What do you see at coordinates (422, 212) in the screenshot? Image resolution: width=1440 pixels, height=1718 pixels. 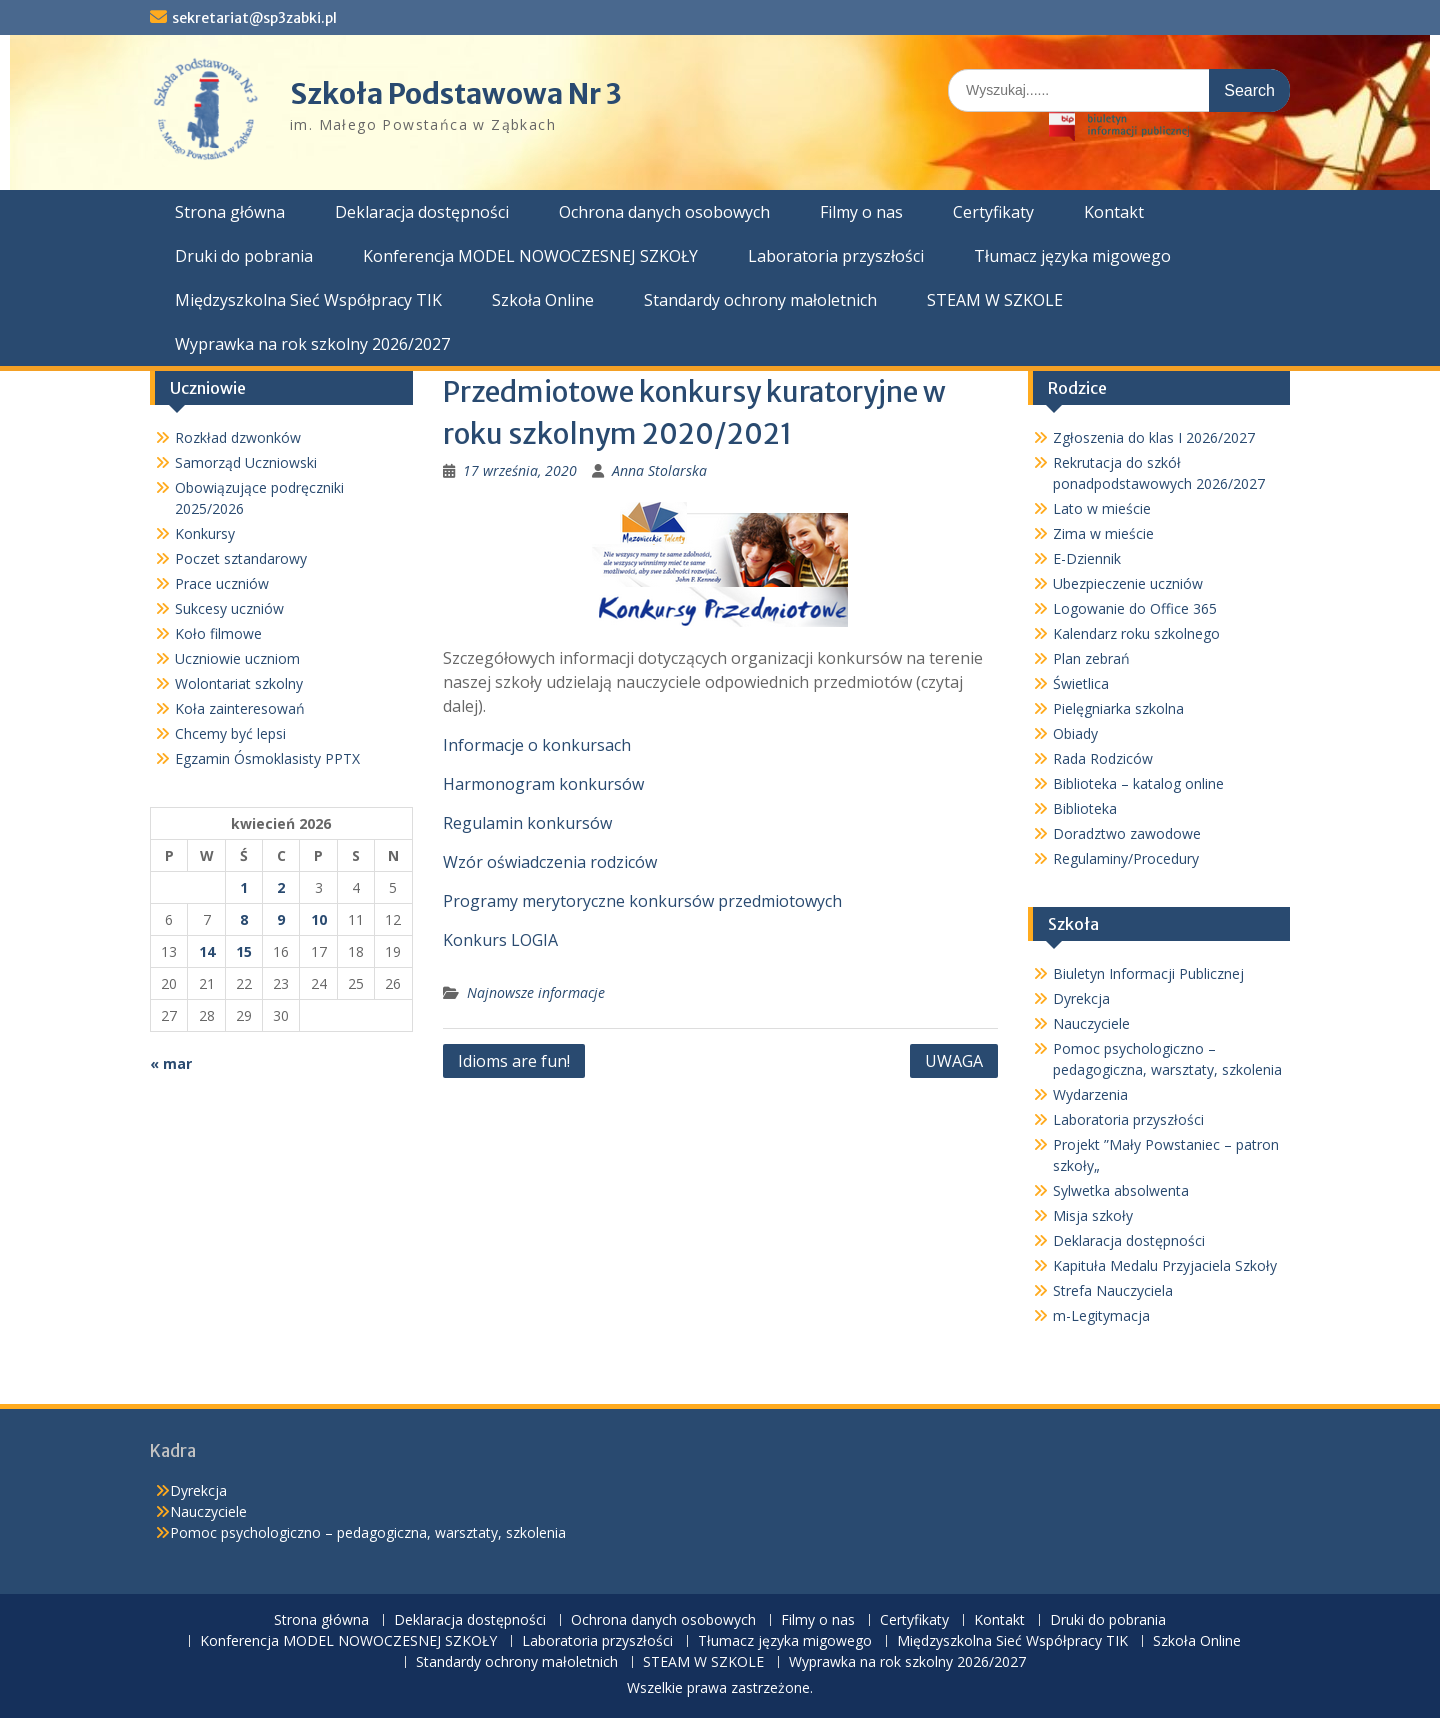 I see `Deklaracja dostępności` at bounding box center [422, 212].